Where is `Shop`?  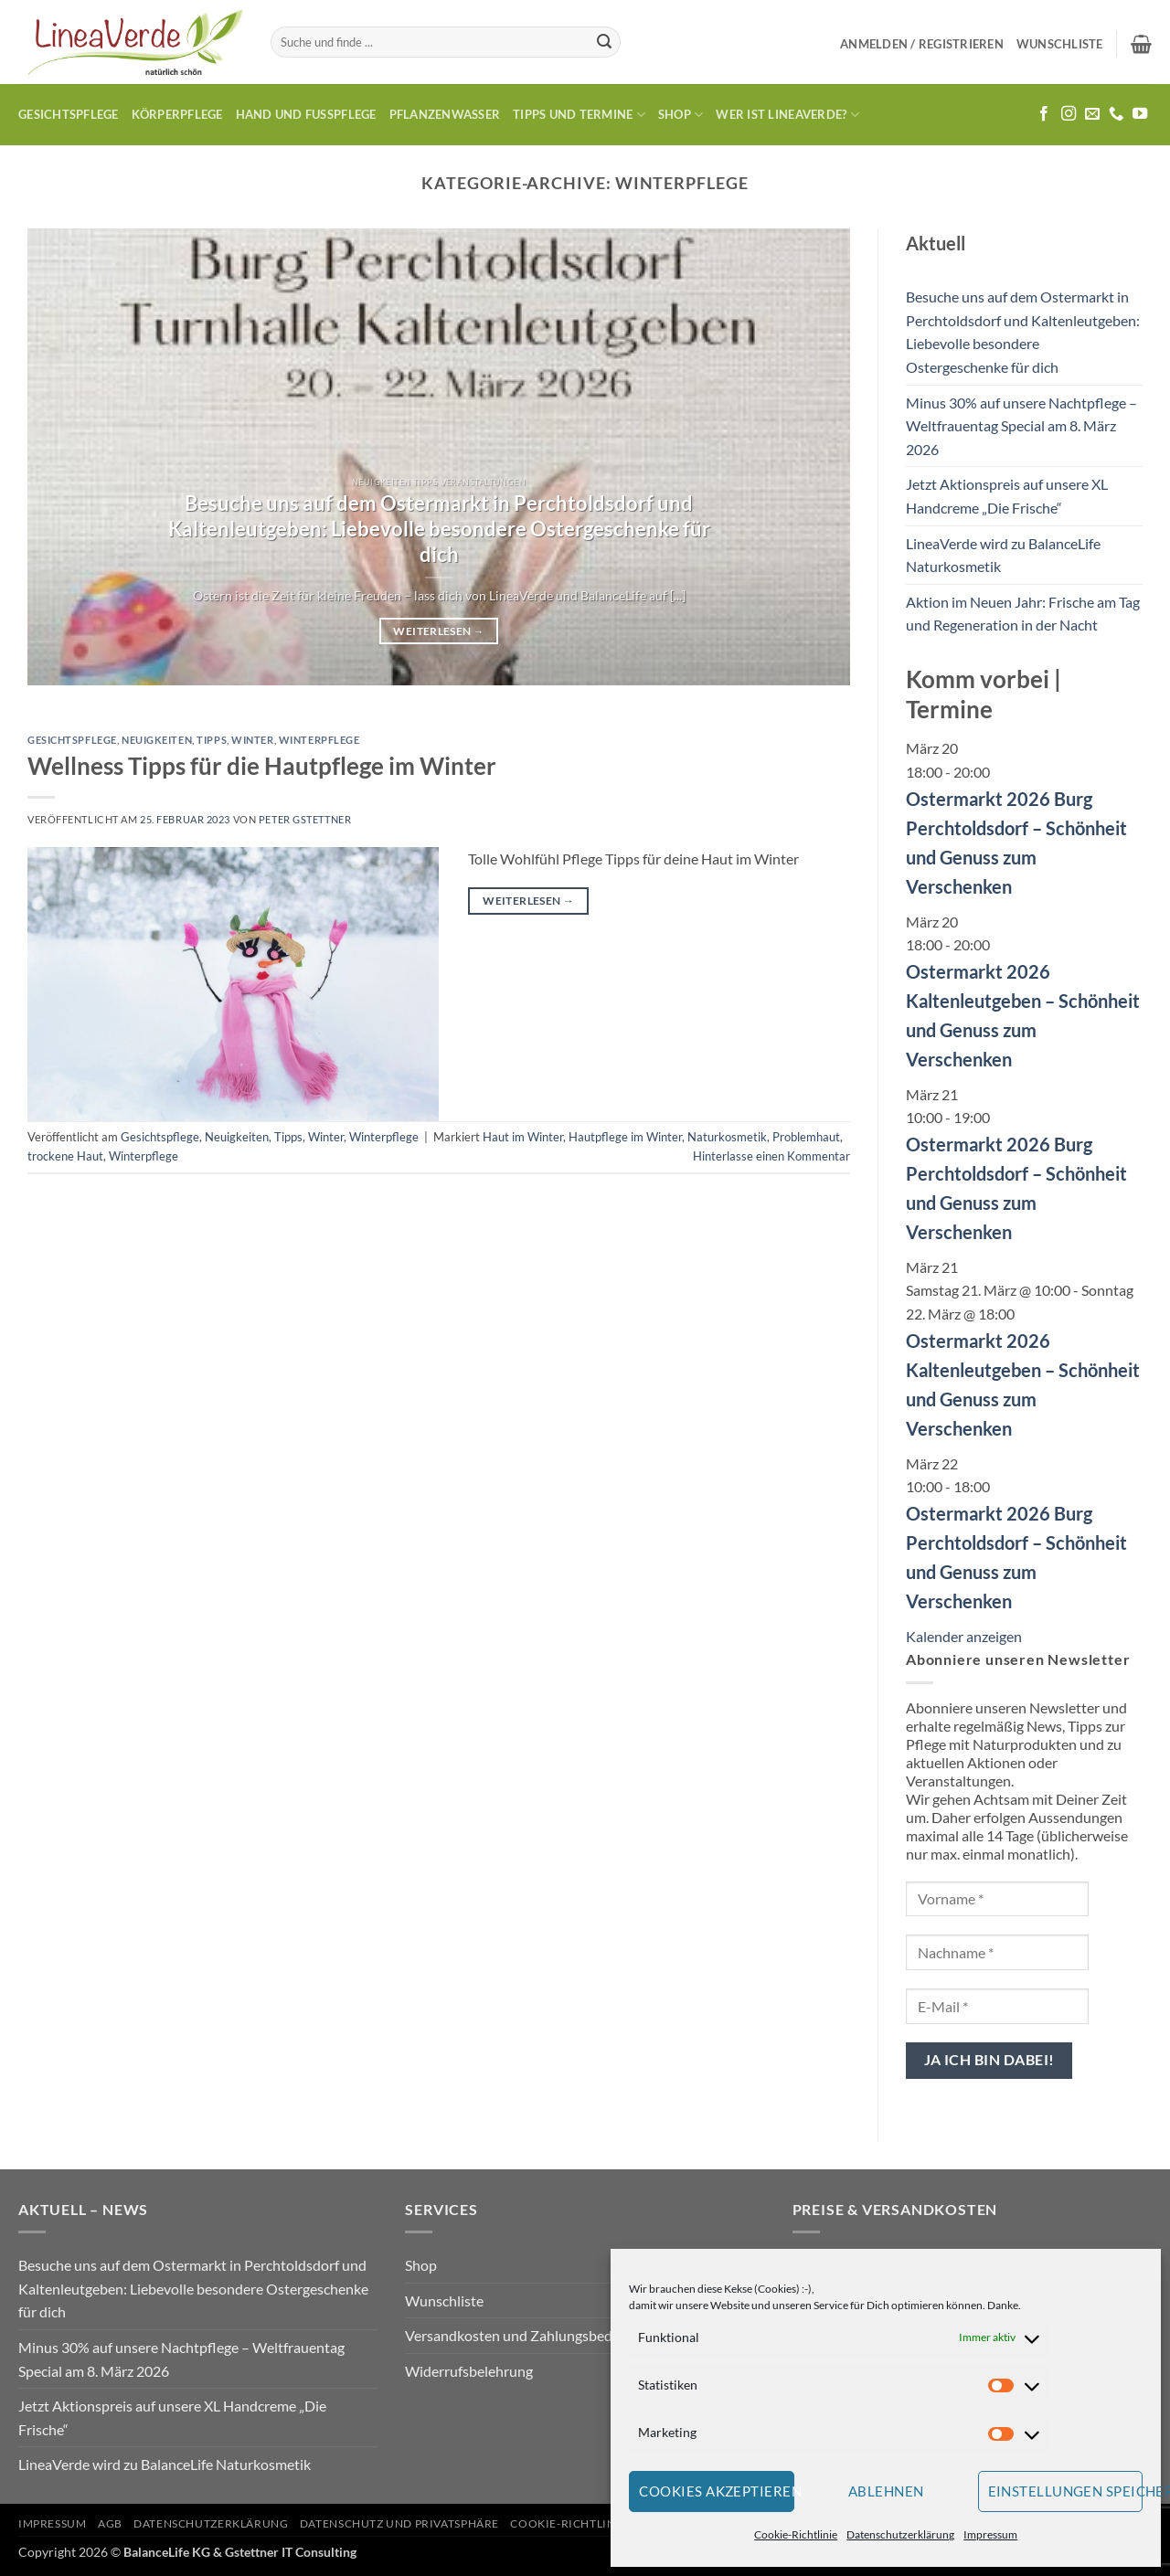 Shop is located at coordinates (680, 114).